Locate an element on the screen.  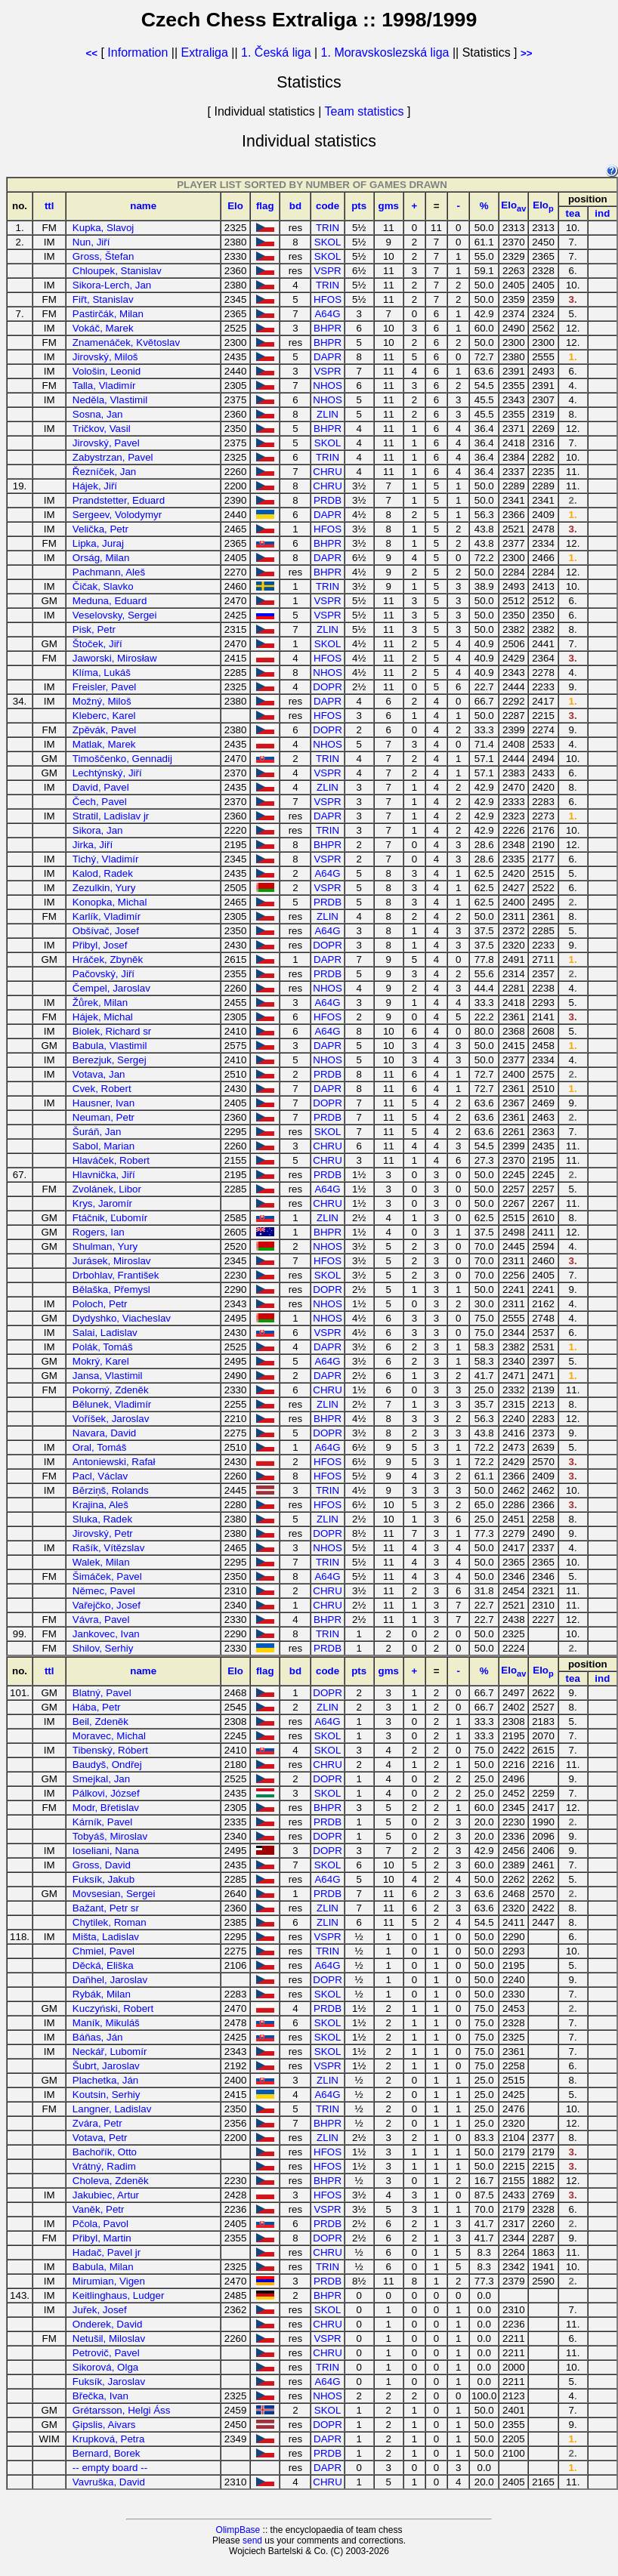
send is located at coordinates (252, 2540).